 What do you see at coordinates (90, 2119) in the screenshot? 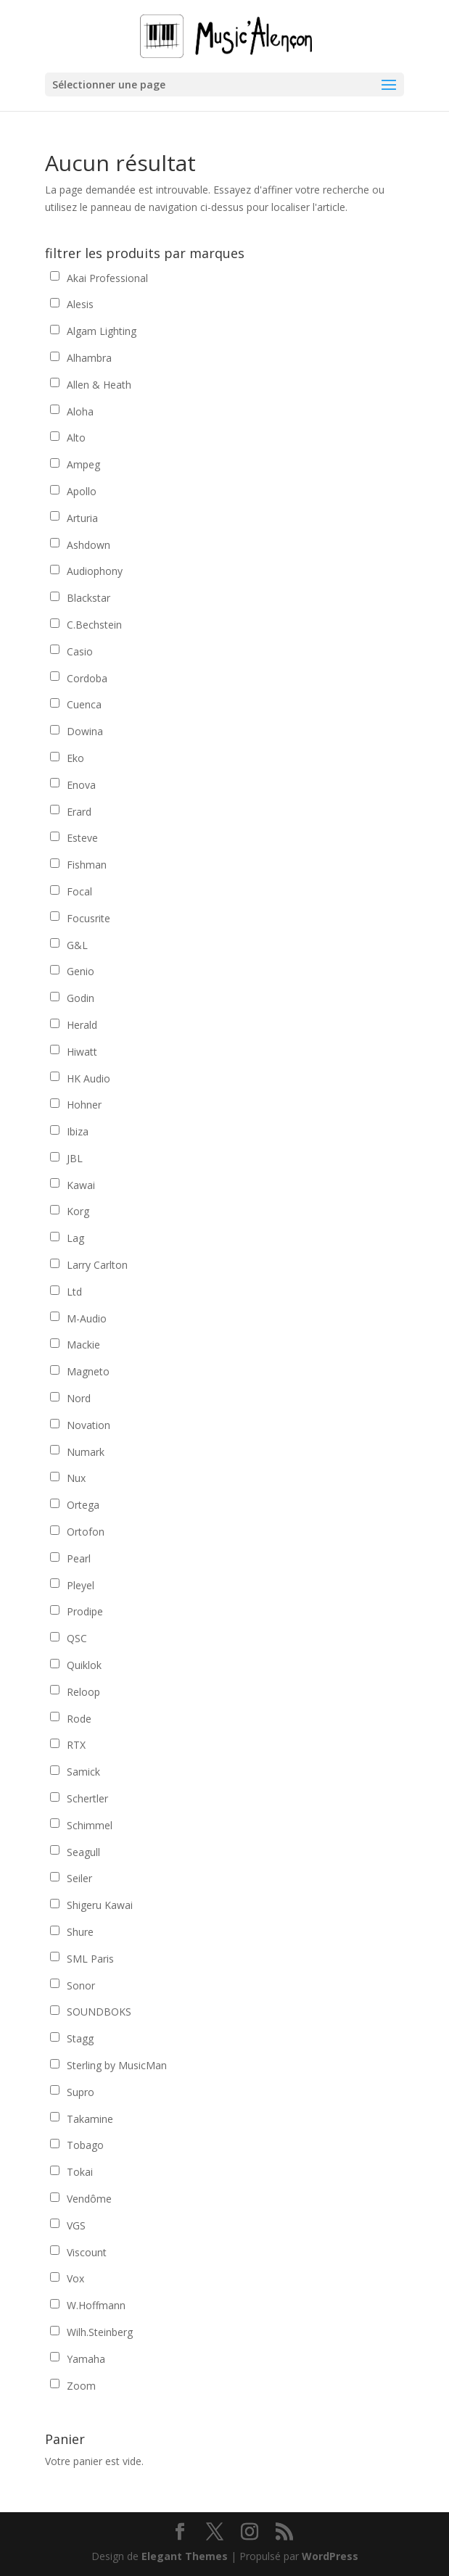
I see `Takamine` at bounding box center [90, 2119].